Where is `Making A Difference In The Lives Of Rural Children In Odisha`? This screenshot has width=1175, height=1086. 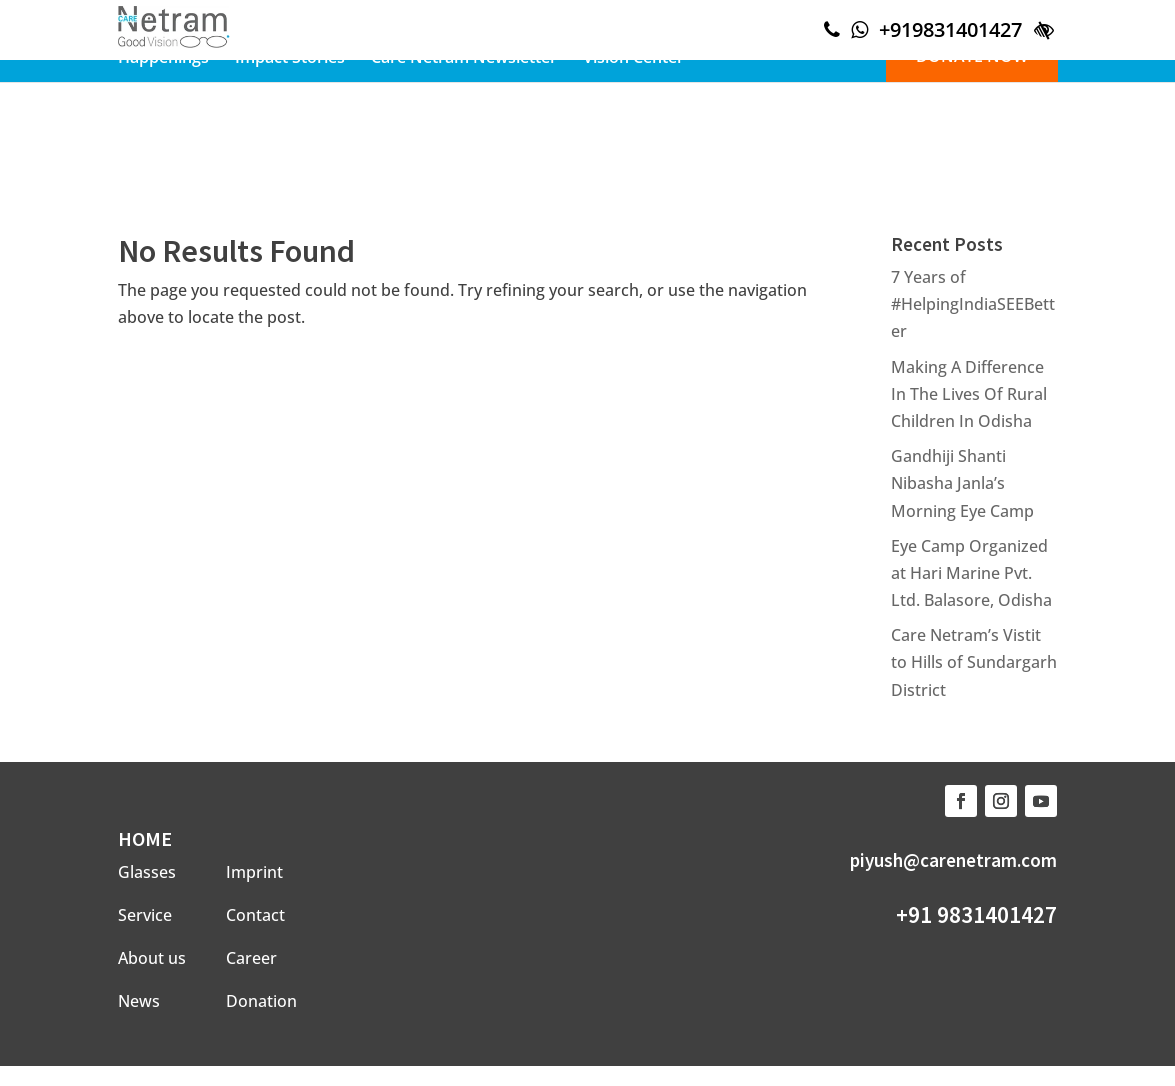
Making A Difference In The Lives Of Rural Children In Odisha is located at coordinates (969, 394).